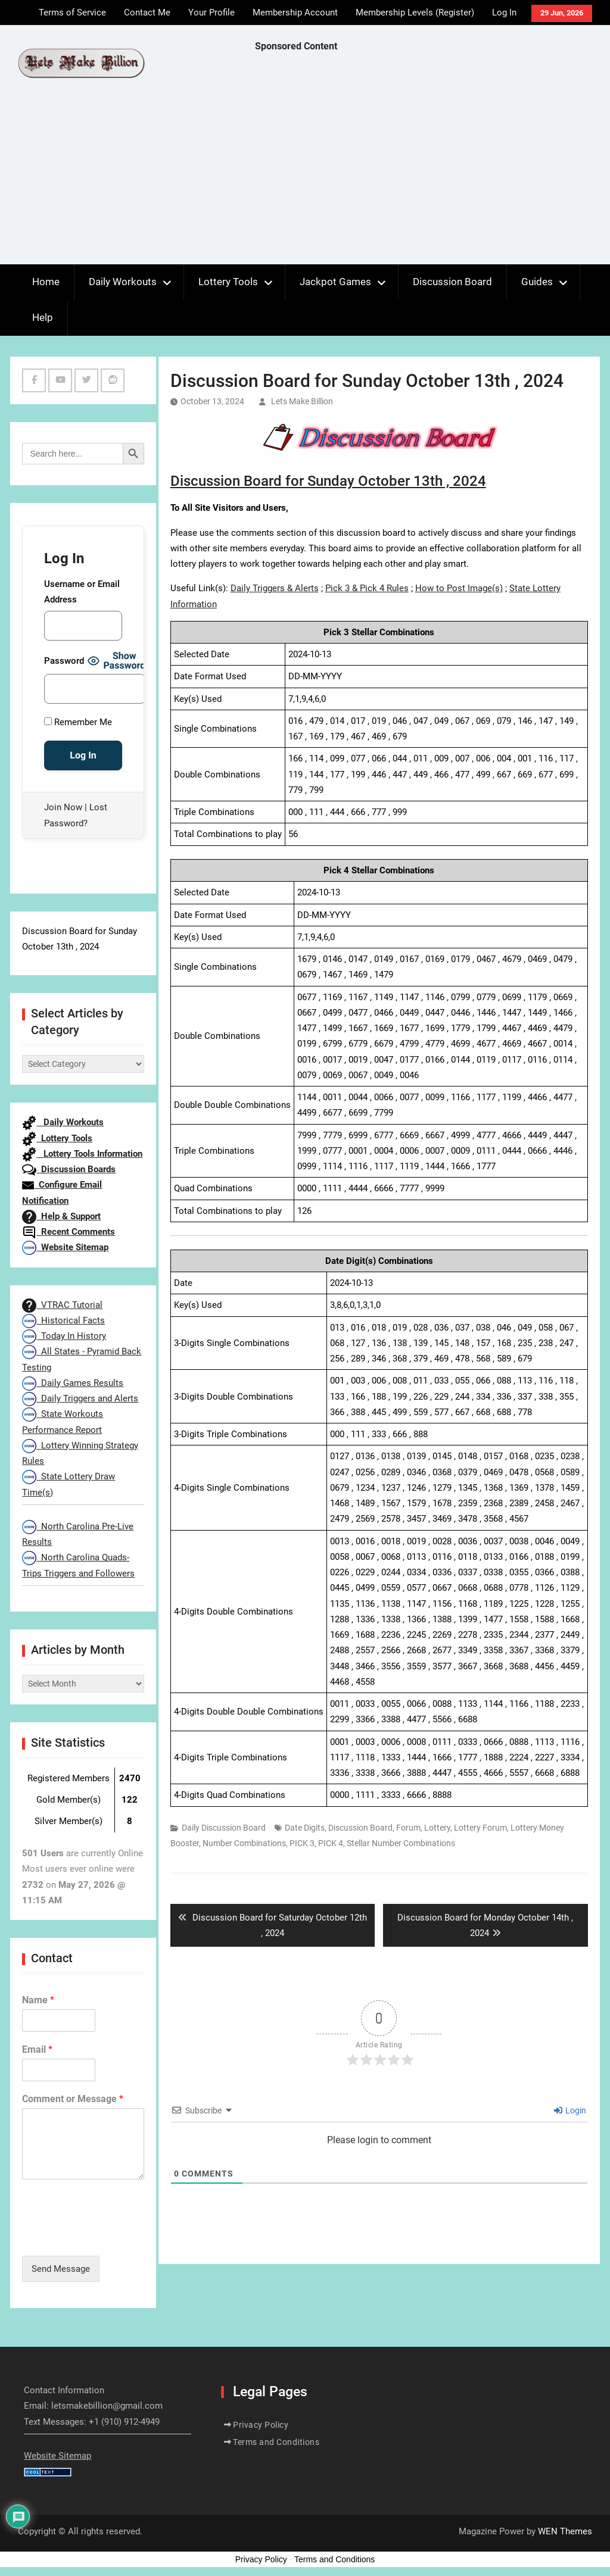 The width and height of the screenshot is (610, 2576). Describe the element at coordinates (42, 317) in the screenshot. I see `Help` at that location.